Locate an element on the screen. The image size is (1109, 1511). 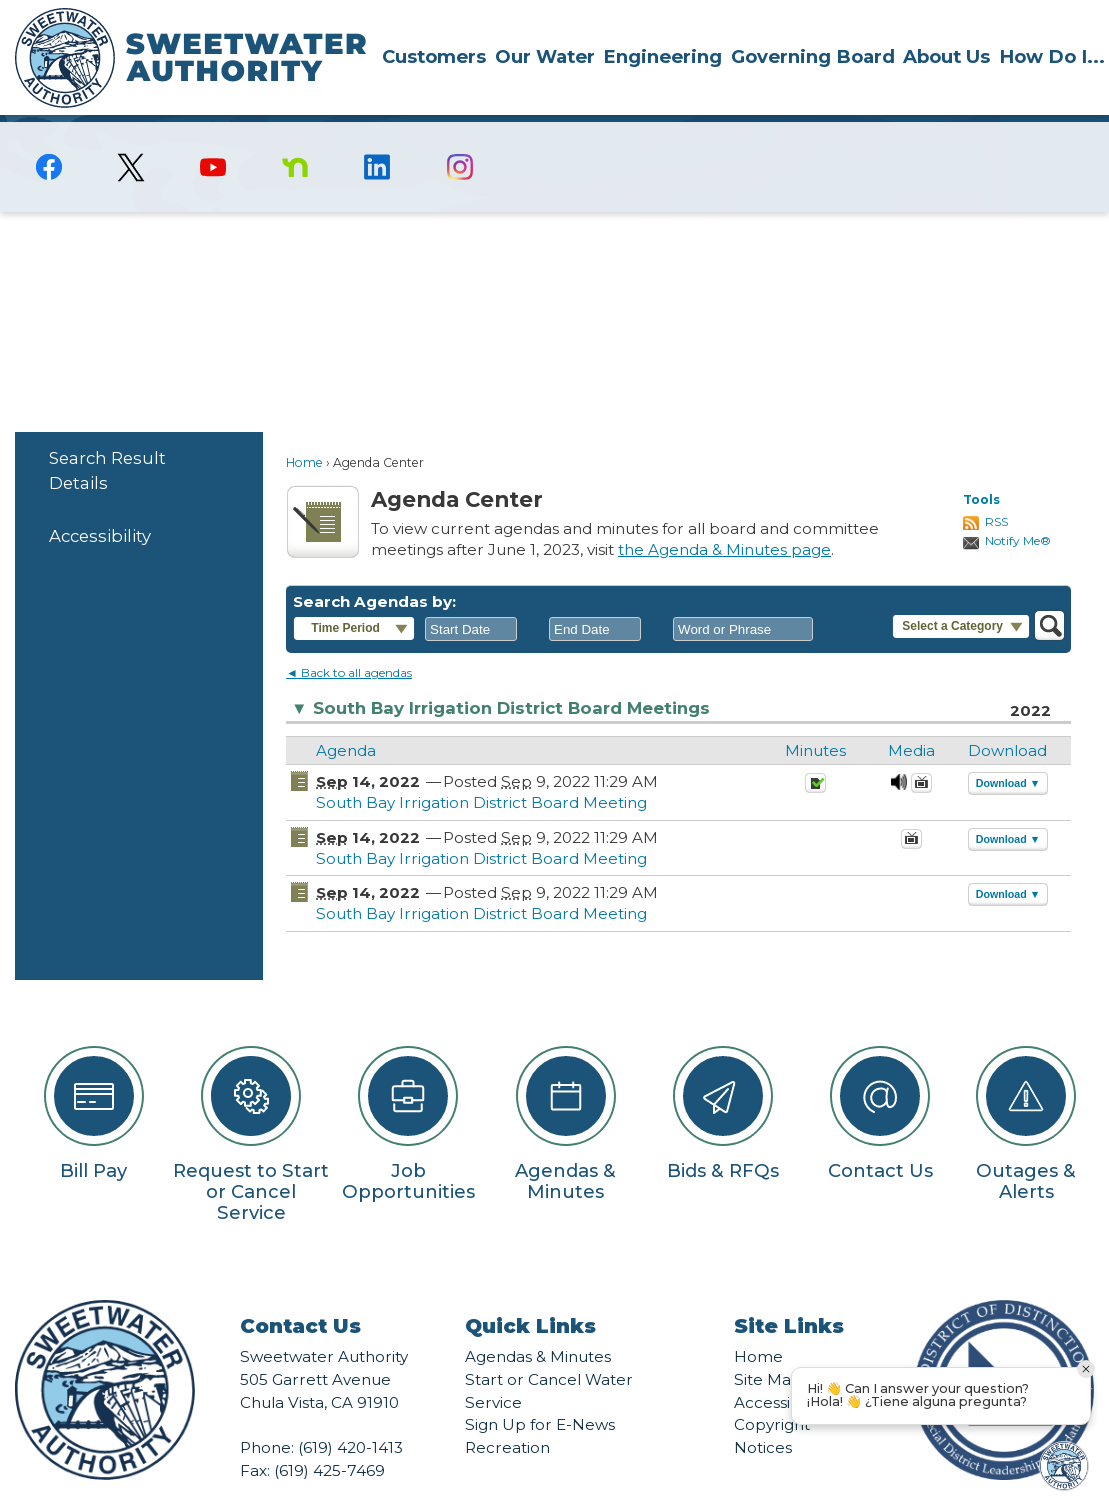
[September 14, 2022, South Bay Irrigation District Board Meeting. Media] is located at coordinates (899, 754).